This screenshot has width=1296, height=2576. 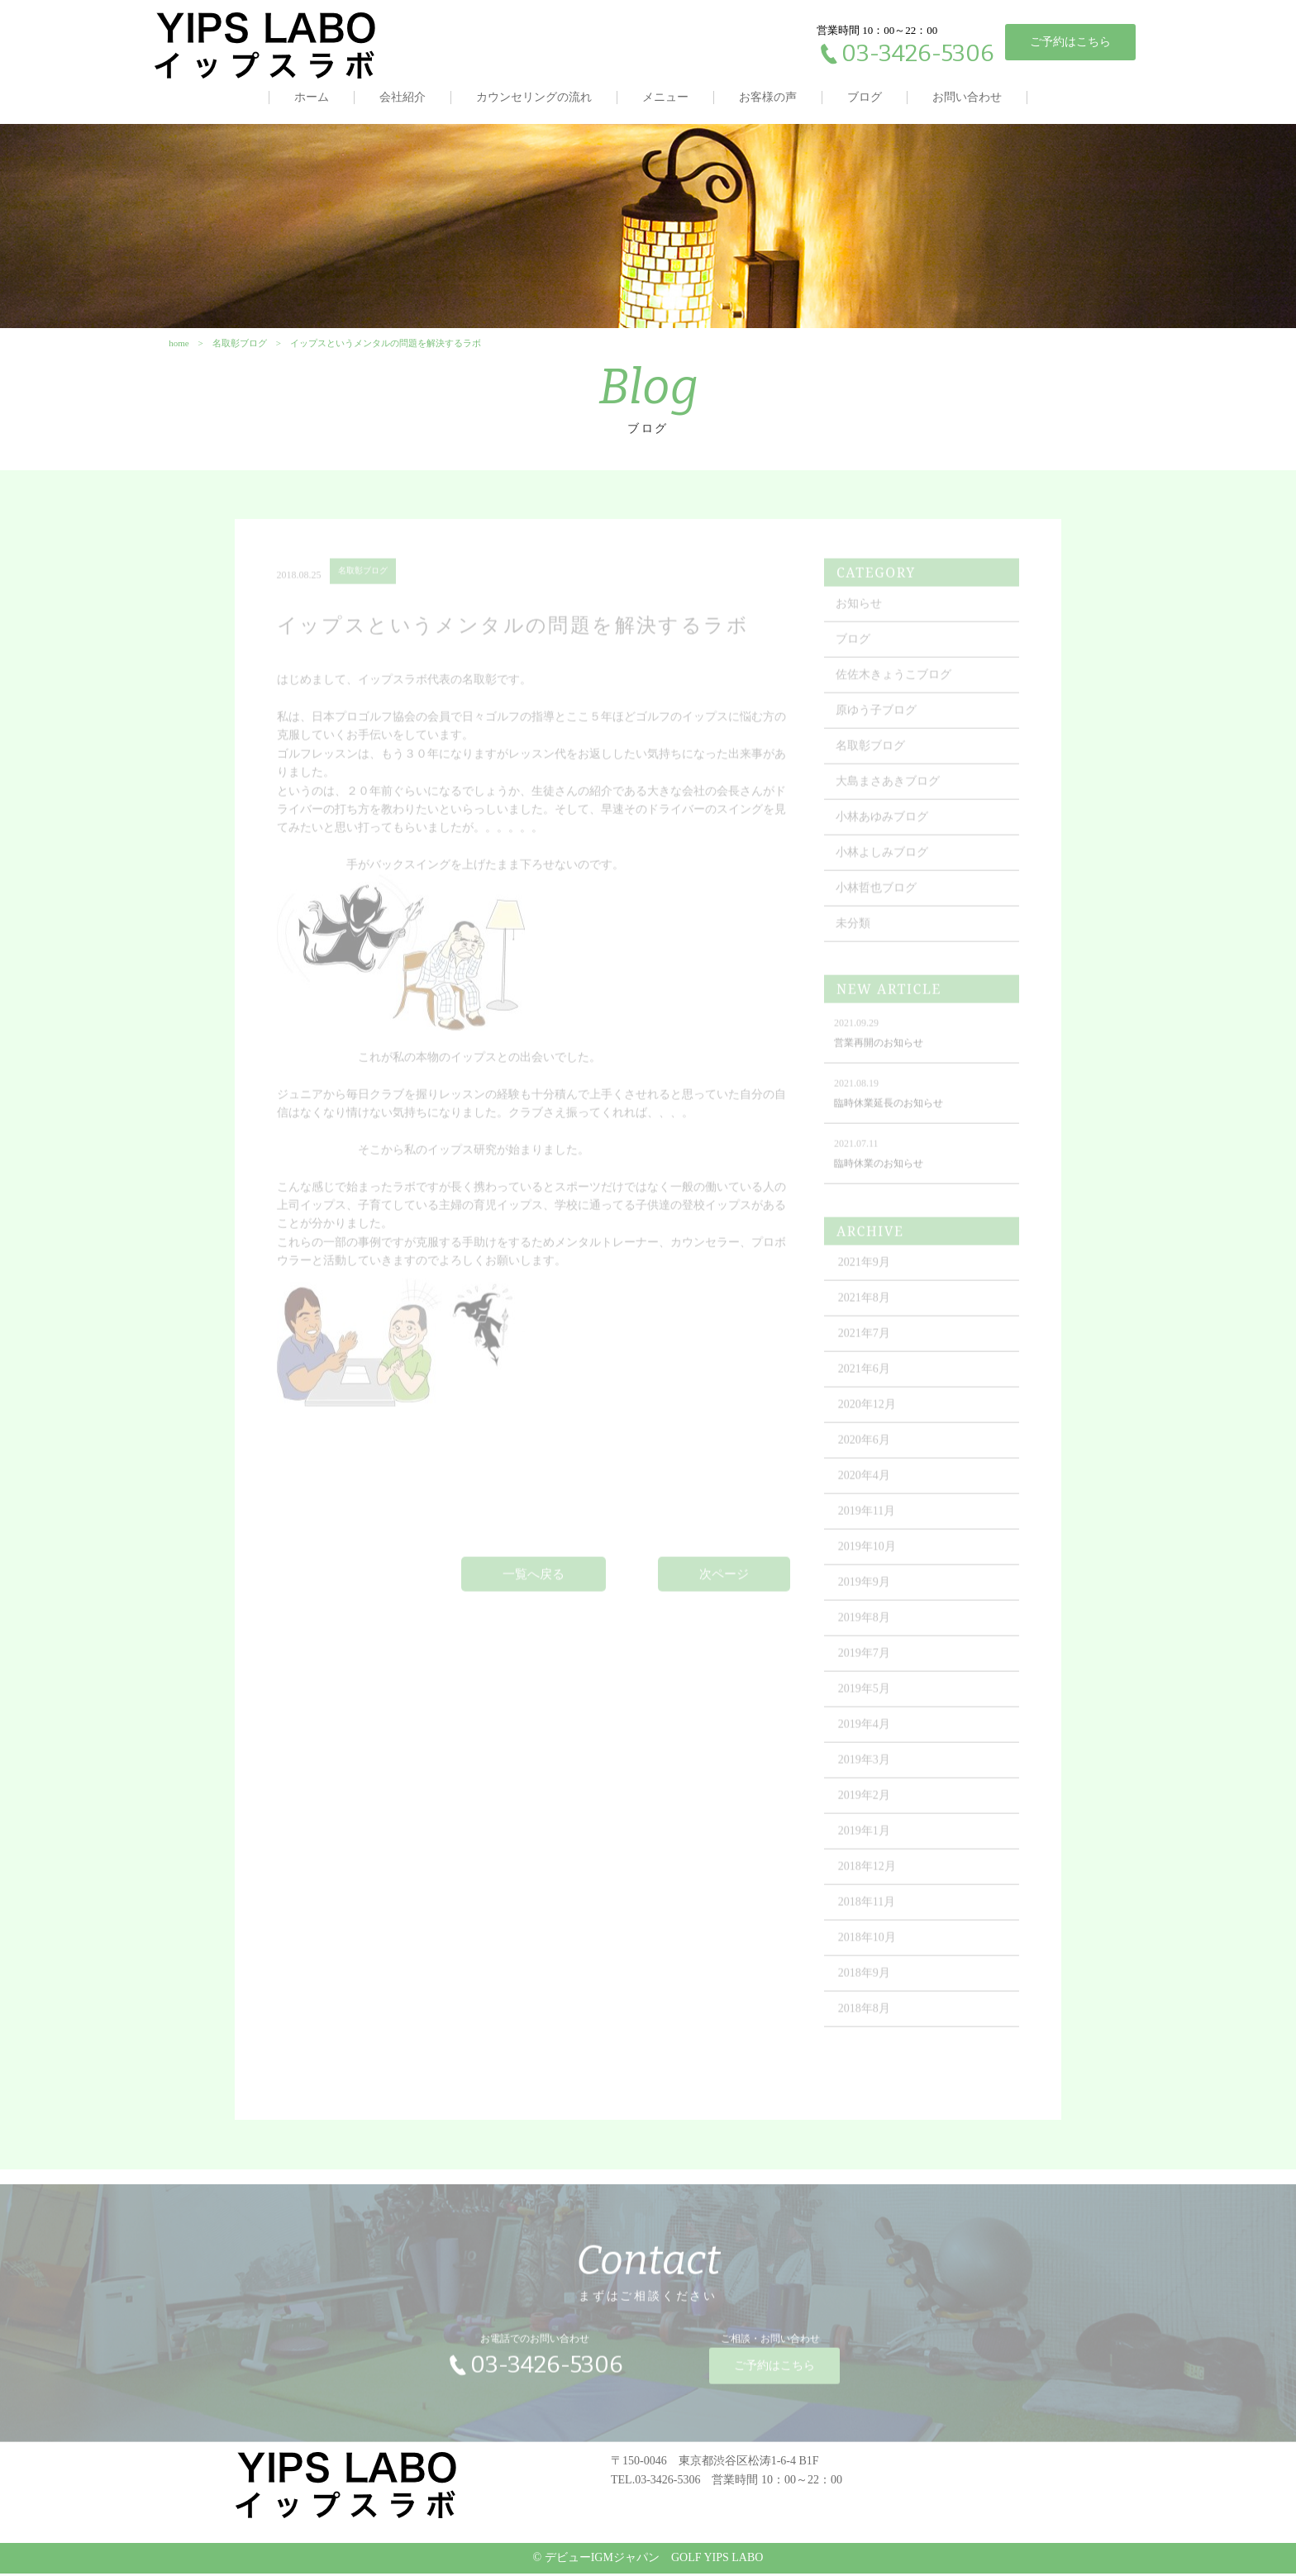 I want to click on 2019年5月, so click(x=865, y=1697).